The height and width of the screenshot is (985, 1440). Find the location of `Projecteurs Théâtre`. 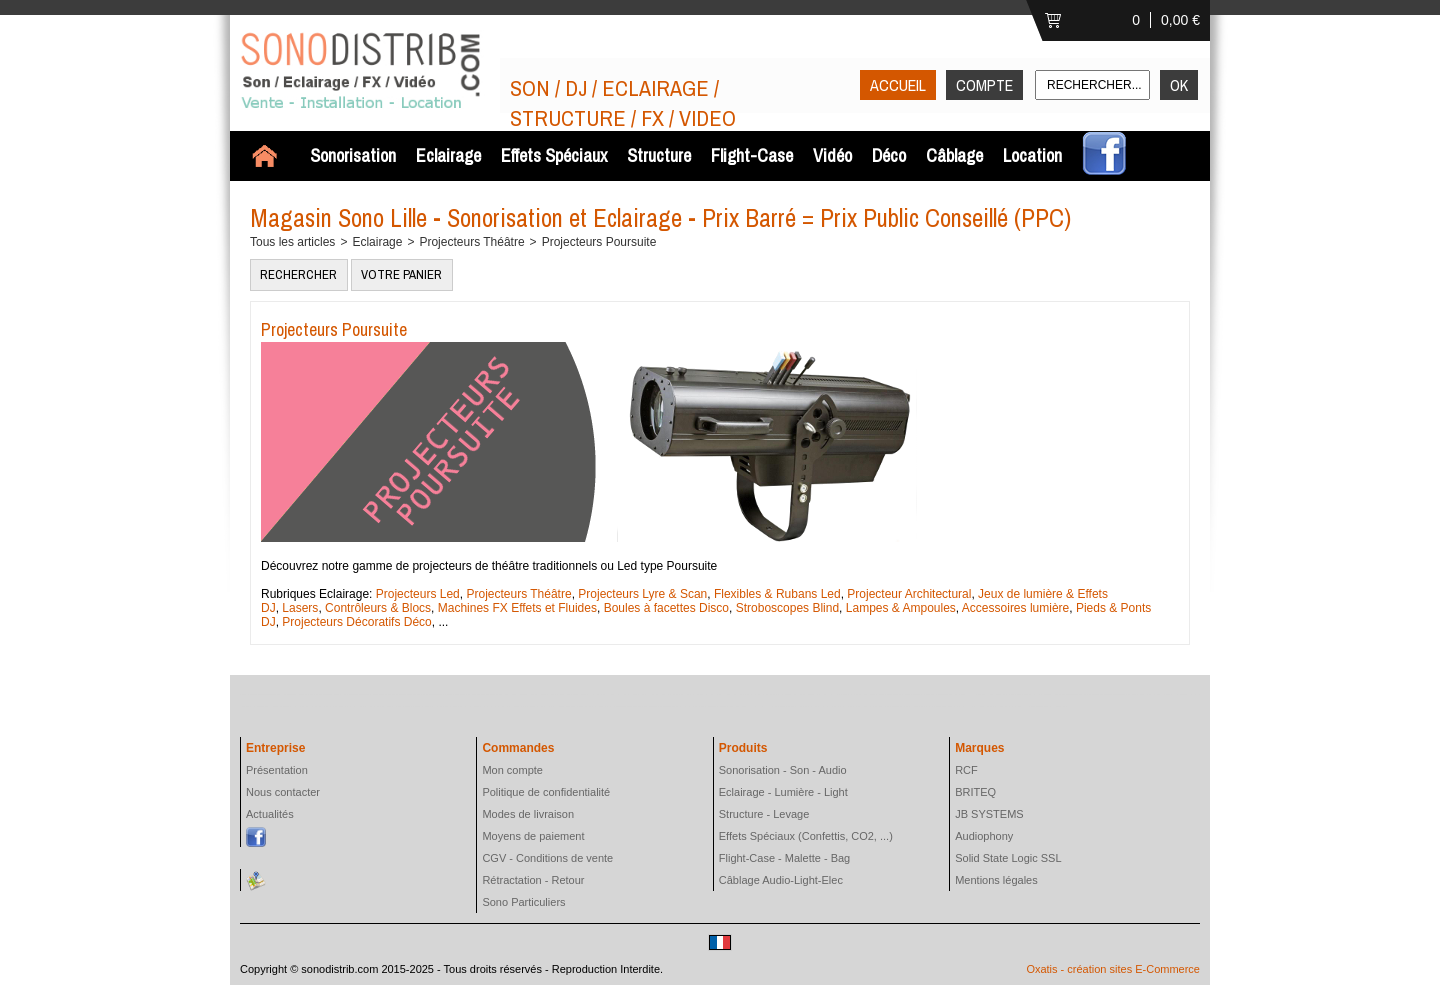

Projecteurs Théâtre is located at coordinates (471, 242).